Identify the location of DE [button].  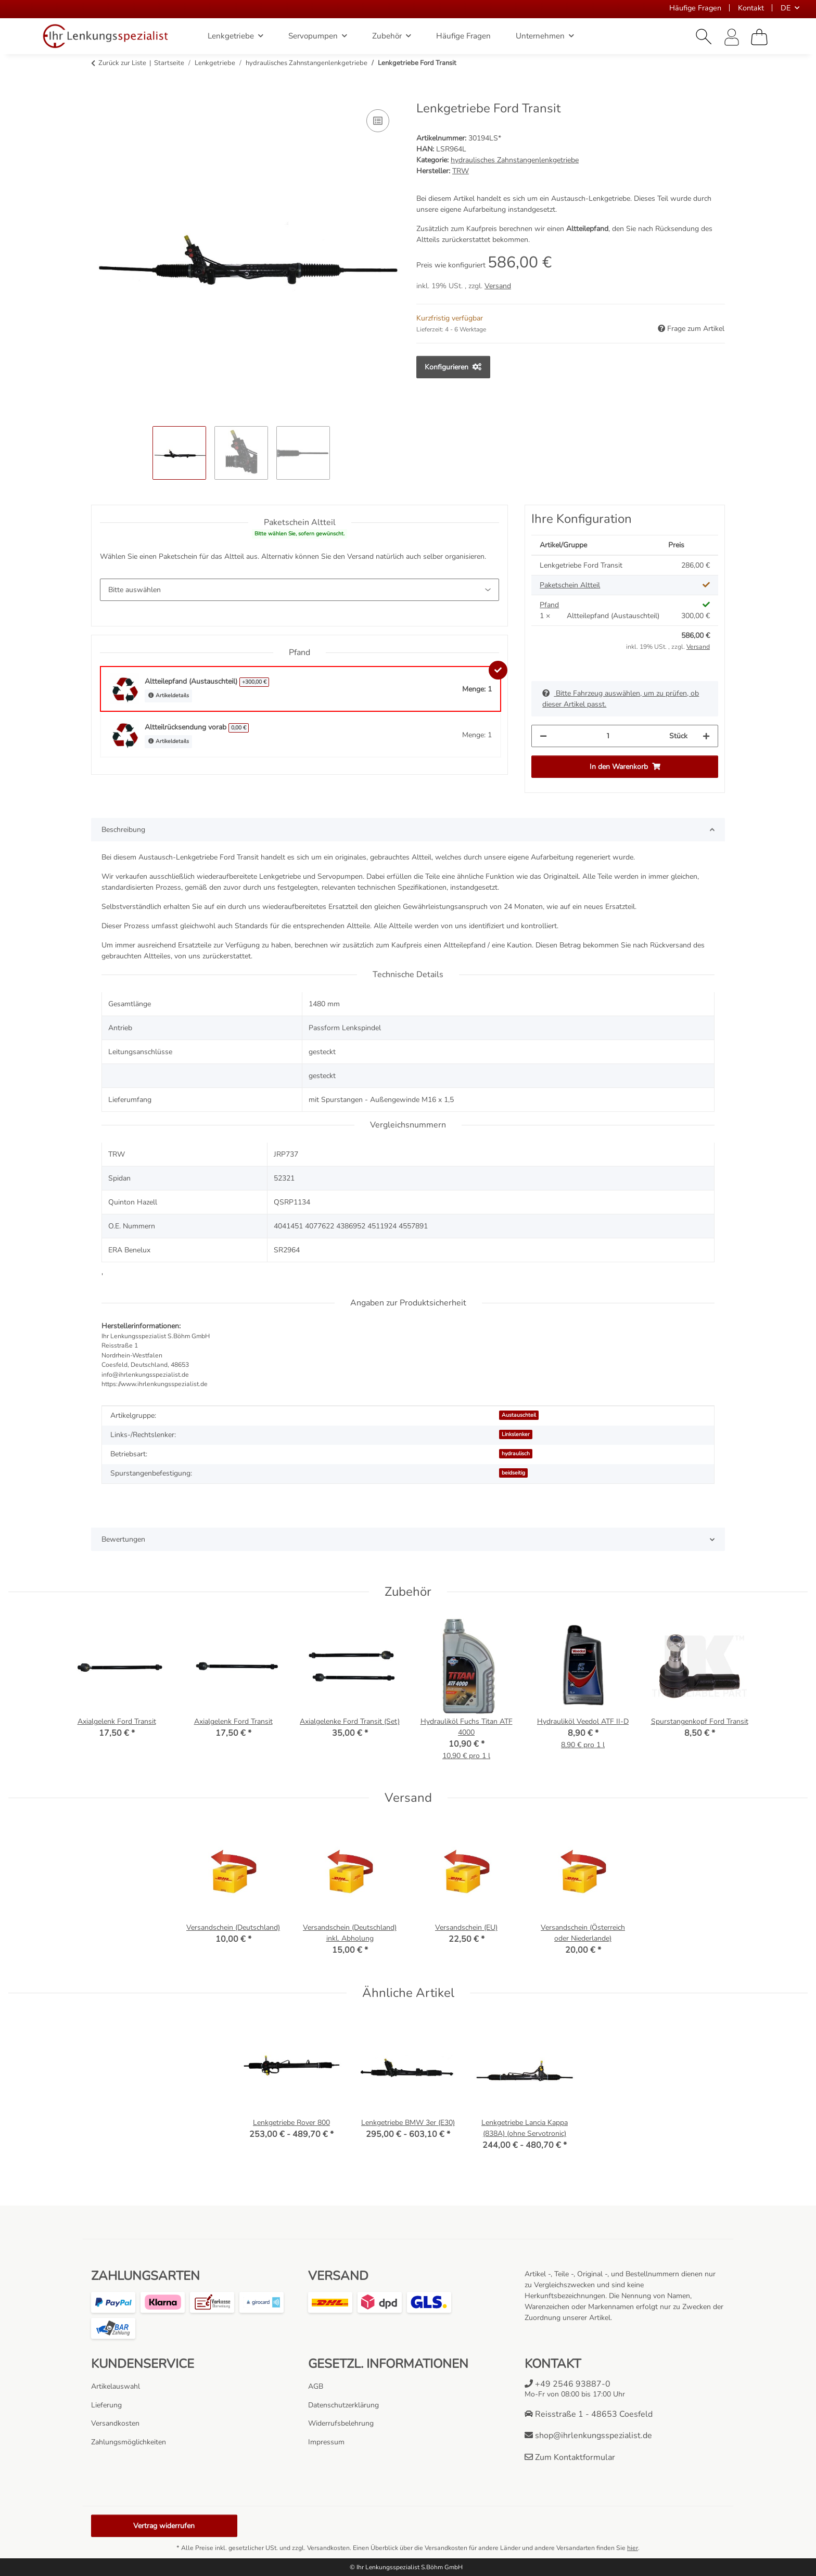
(785, 8).